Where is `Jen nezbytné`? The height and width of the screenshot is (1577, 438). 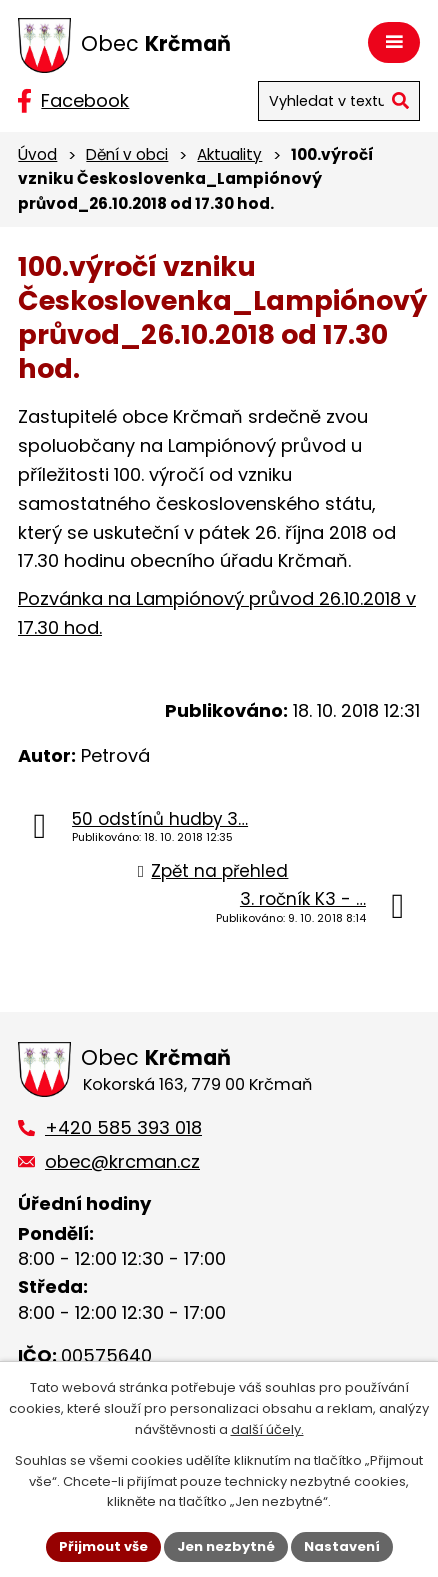 Jen nezbytné is located at coordinates (226, 1546).